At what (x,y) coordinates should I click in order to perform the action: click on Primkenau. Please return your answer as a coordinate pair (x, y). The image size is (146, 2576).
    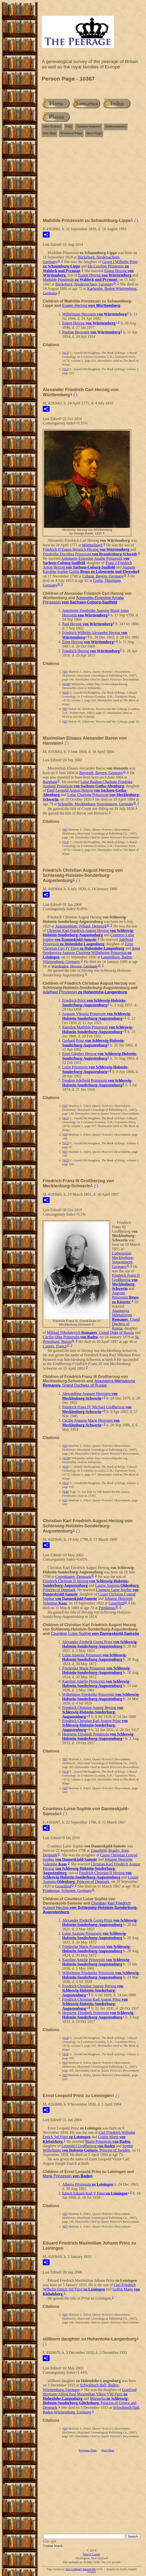
    Looking at the image, I should click on (107, 1608).